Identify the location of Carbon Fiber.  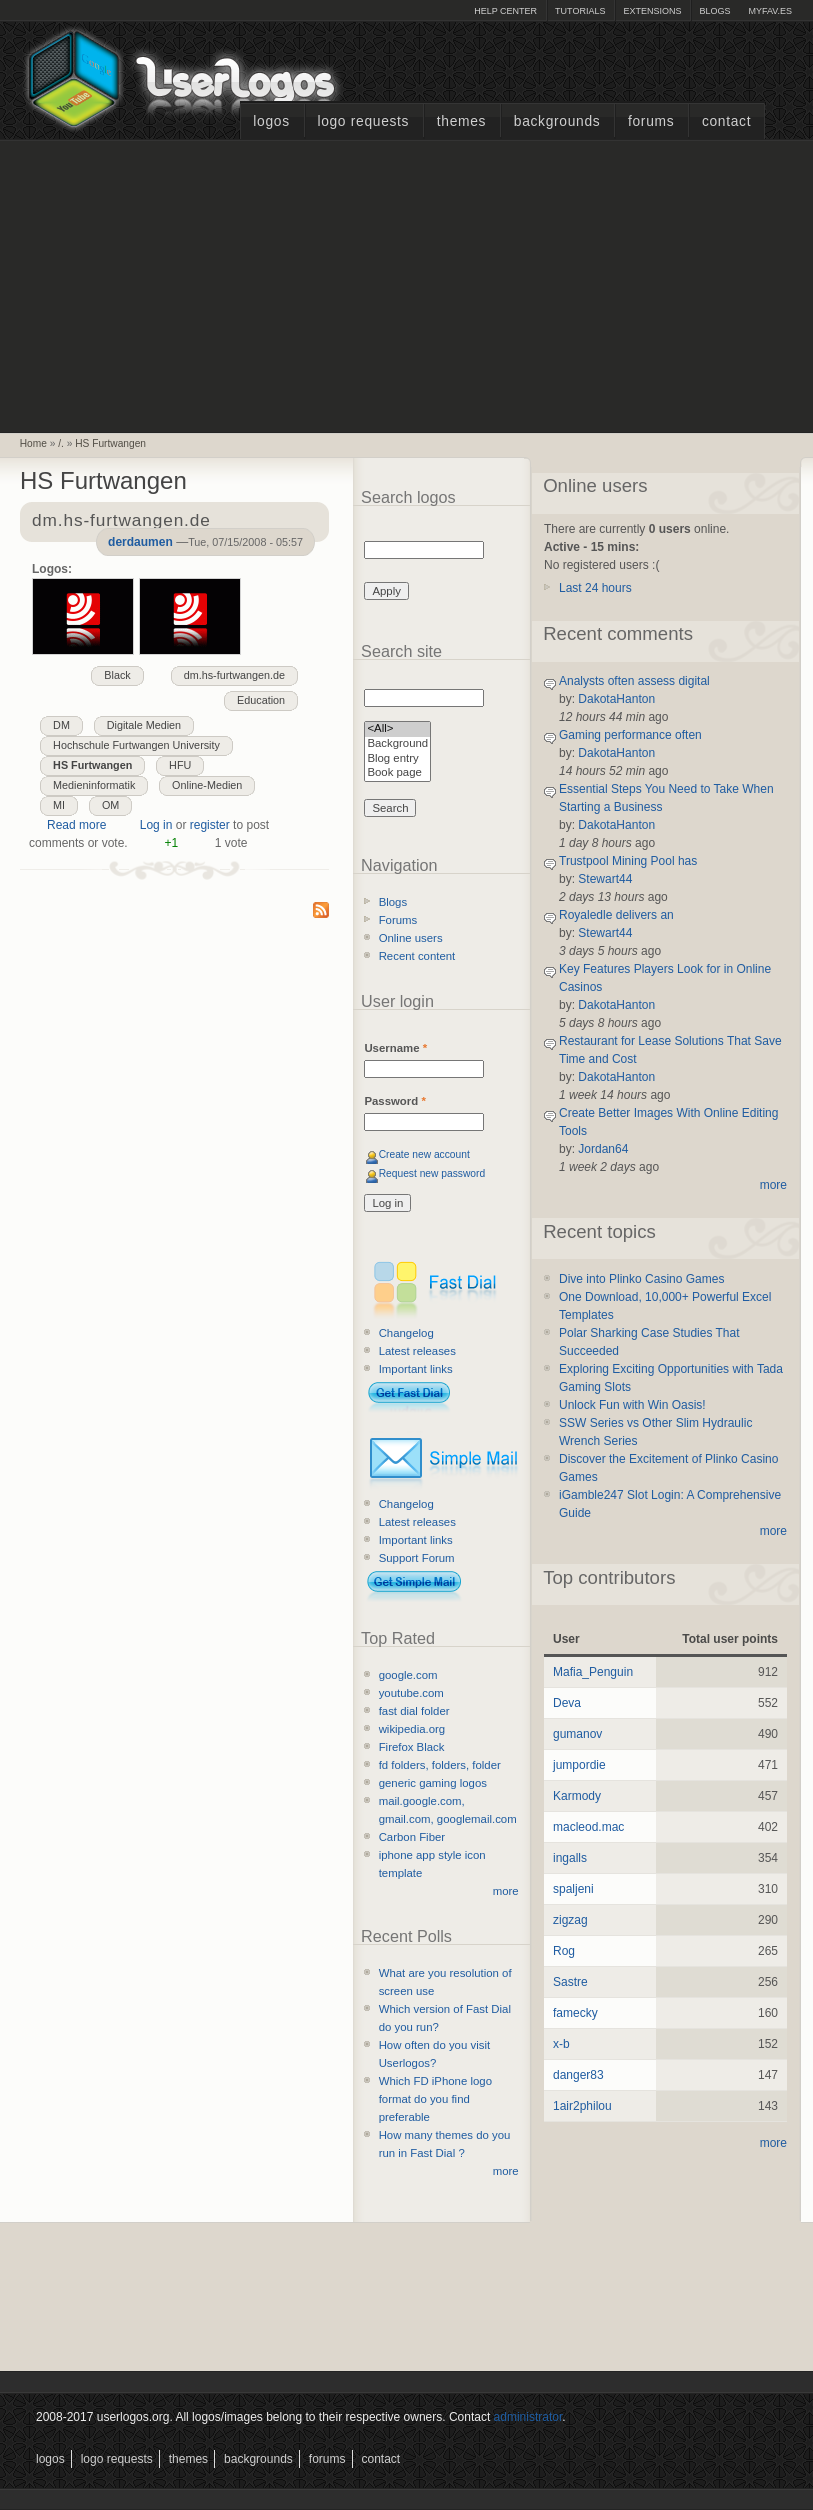
(412, 1837).